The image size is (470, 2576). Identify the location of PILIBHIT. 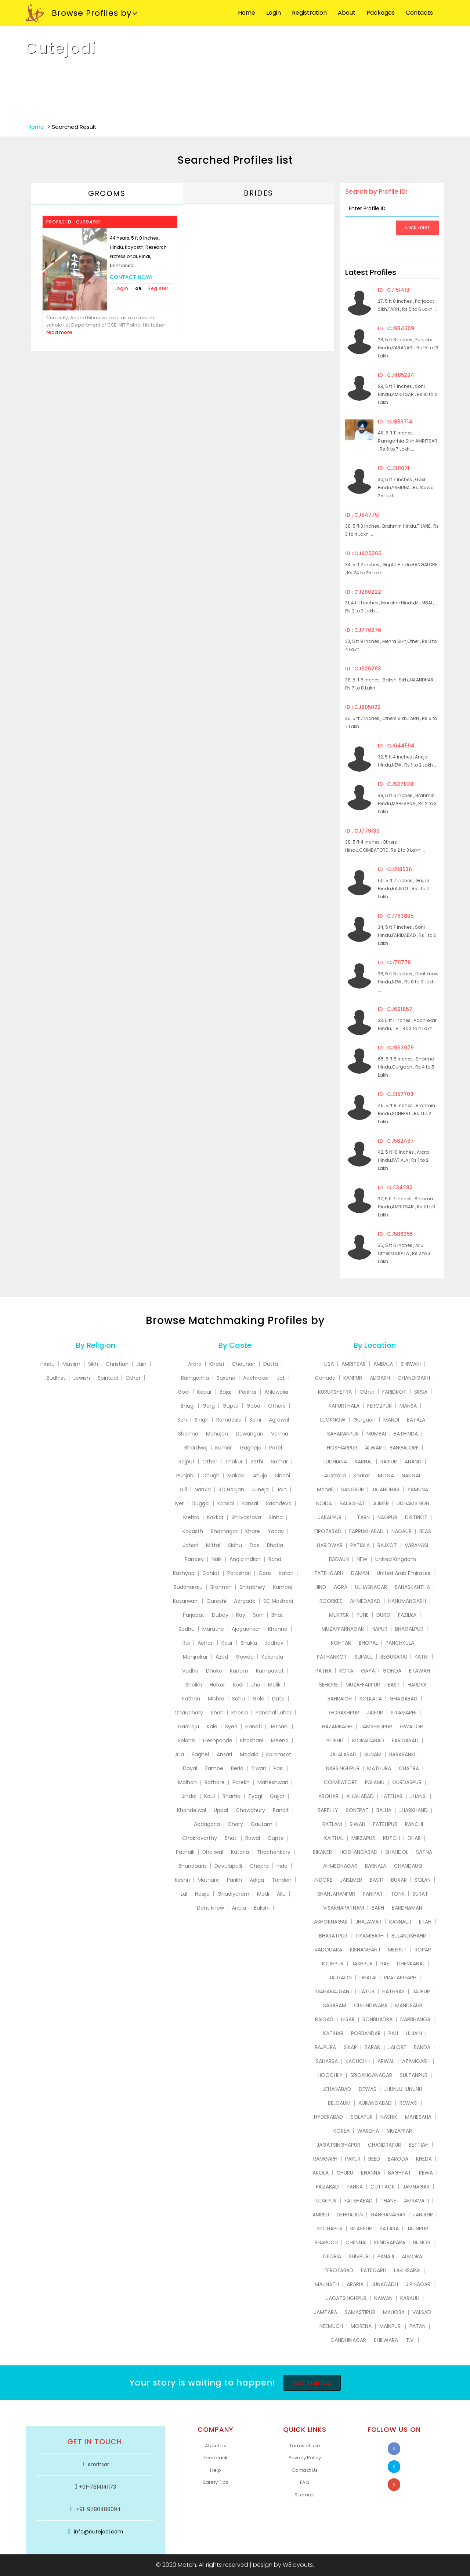
(335, 1740).